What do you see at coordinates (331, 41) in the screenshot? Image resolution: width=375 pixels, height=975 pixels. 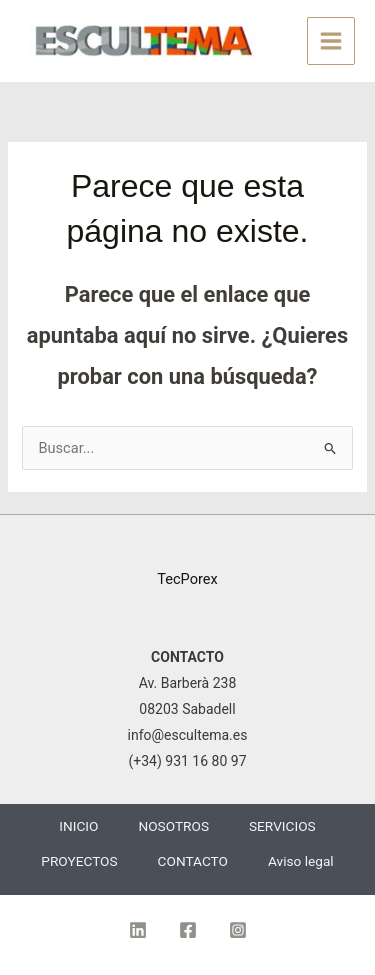 I see `[Alternar menú principal]` at bounding box center [331, 41].